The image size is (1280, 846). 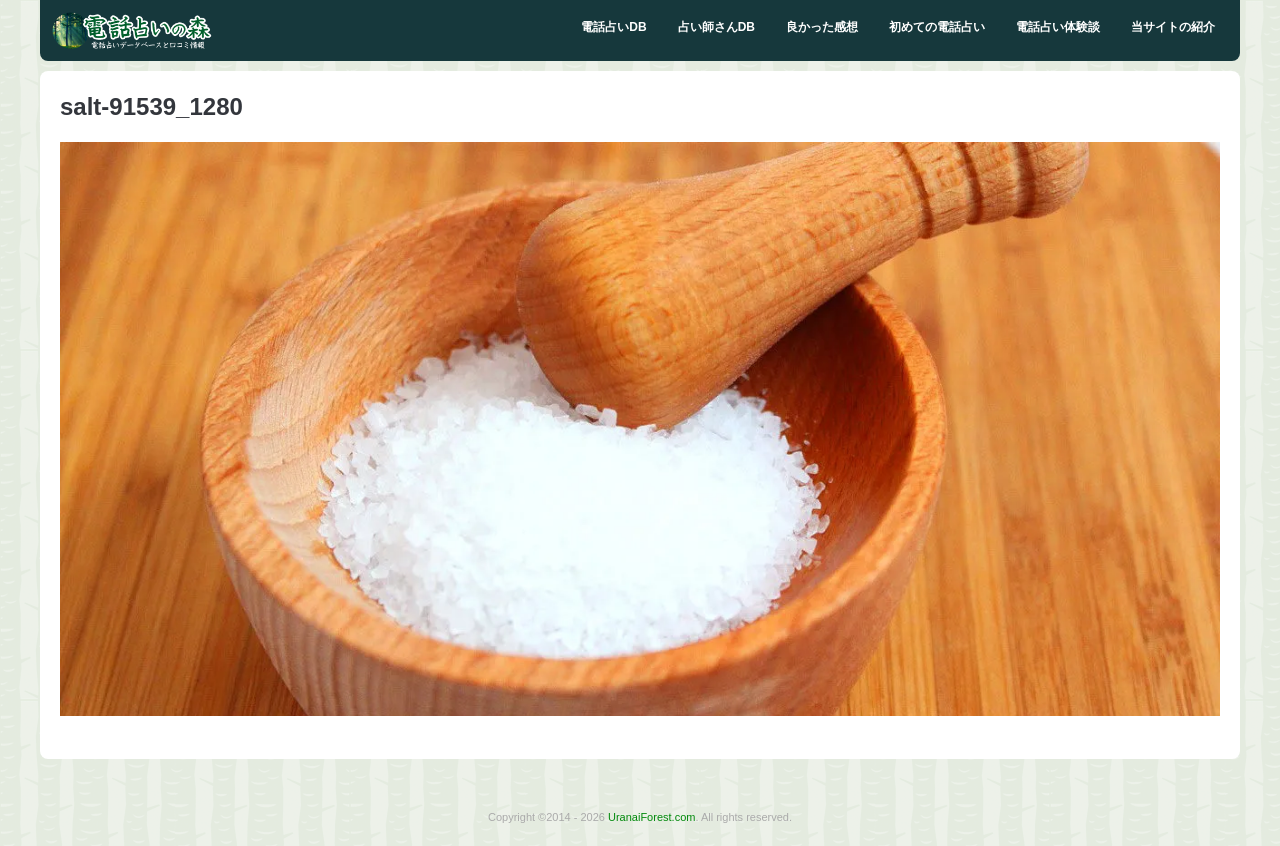 What do you see at coordinates (1173, 27) in the screenshot?
I see `当サイトの紹介` at bounding box center [1173, 27].